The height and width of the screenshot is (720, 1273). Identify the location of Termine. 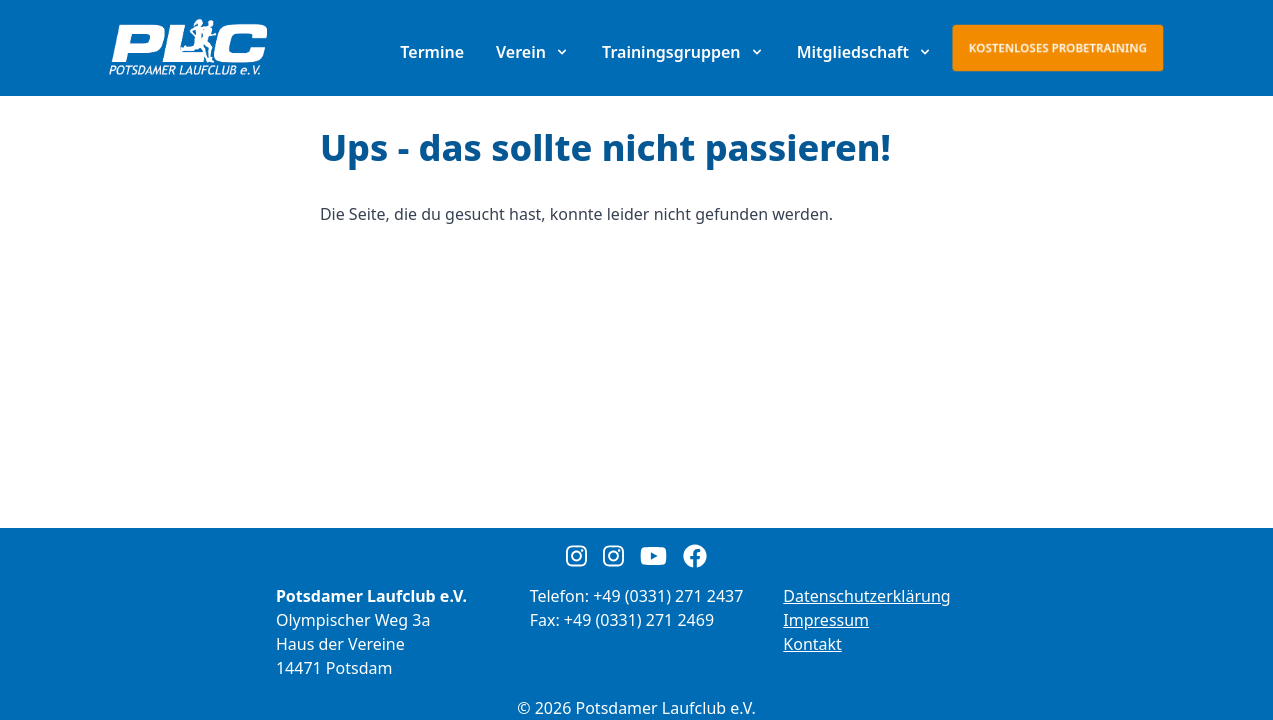
(432, 52).